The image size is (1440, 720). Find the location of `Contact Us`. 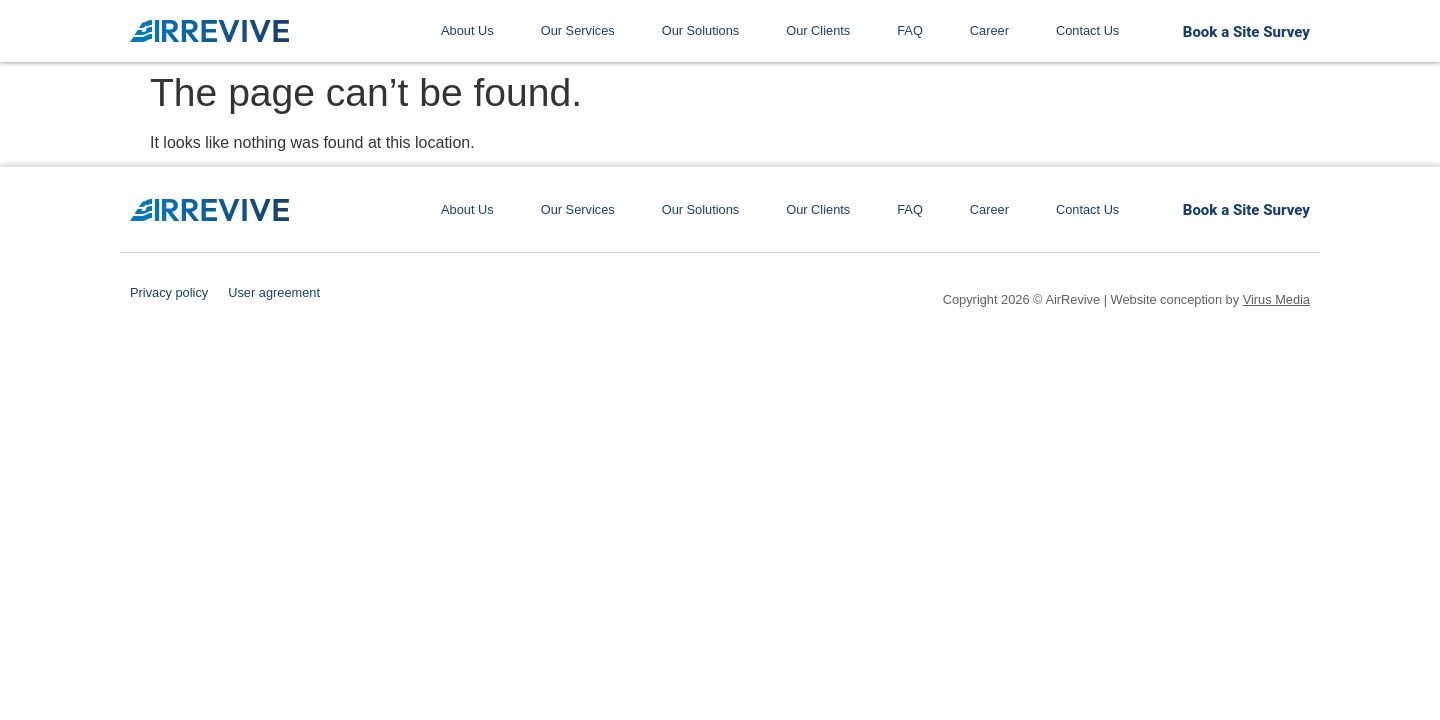

Contact Us is located at coordinates (1087, 30).